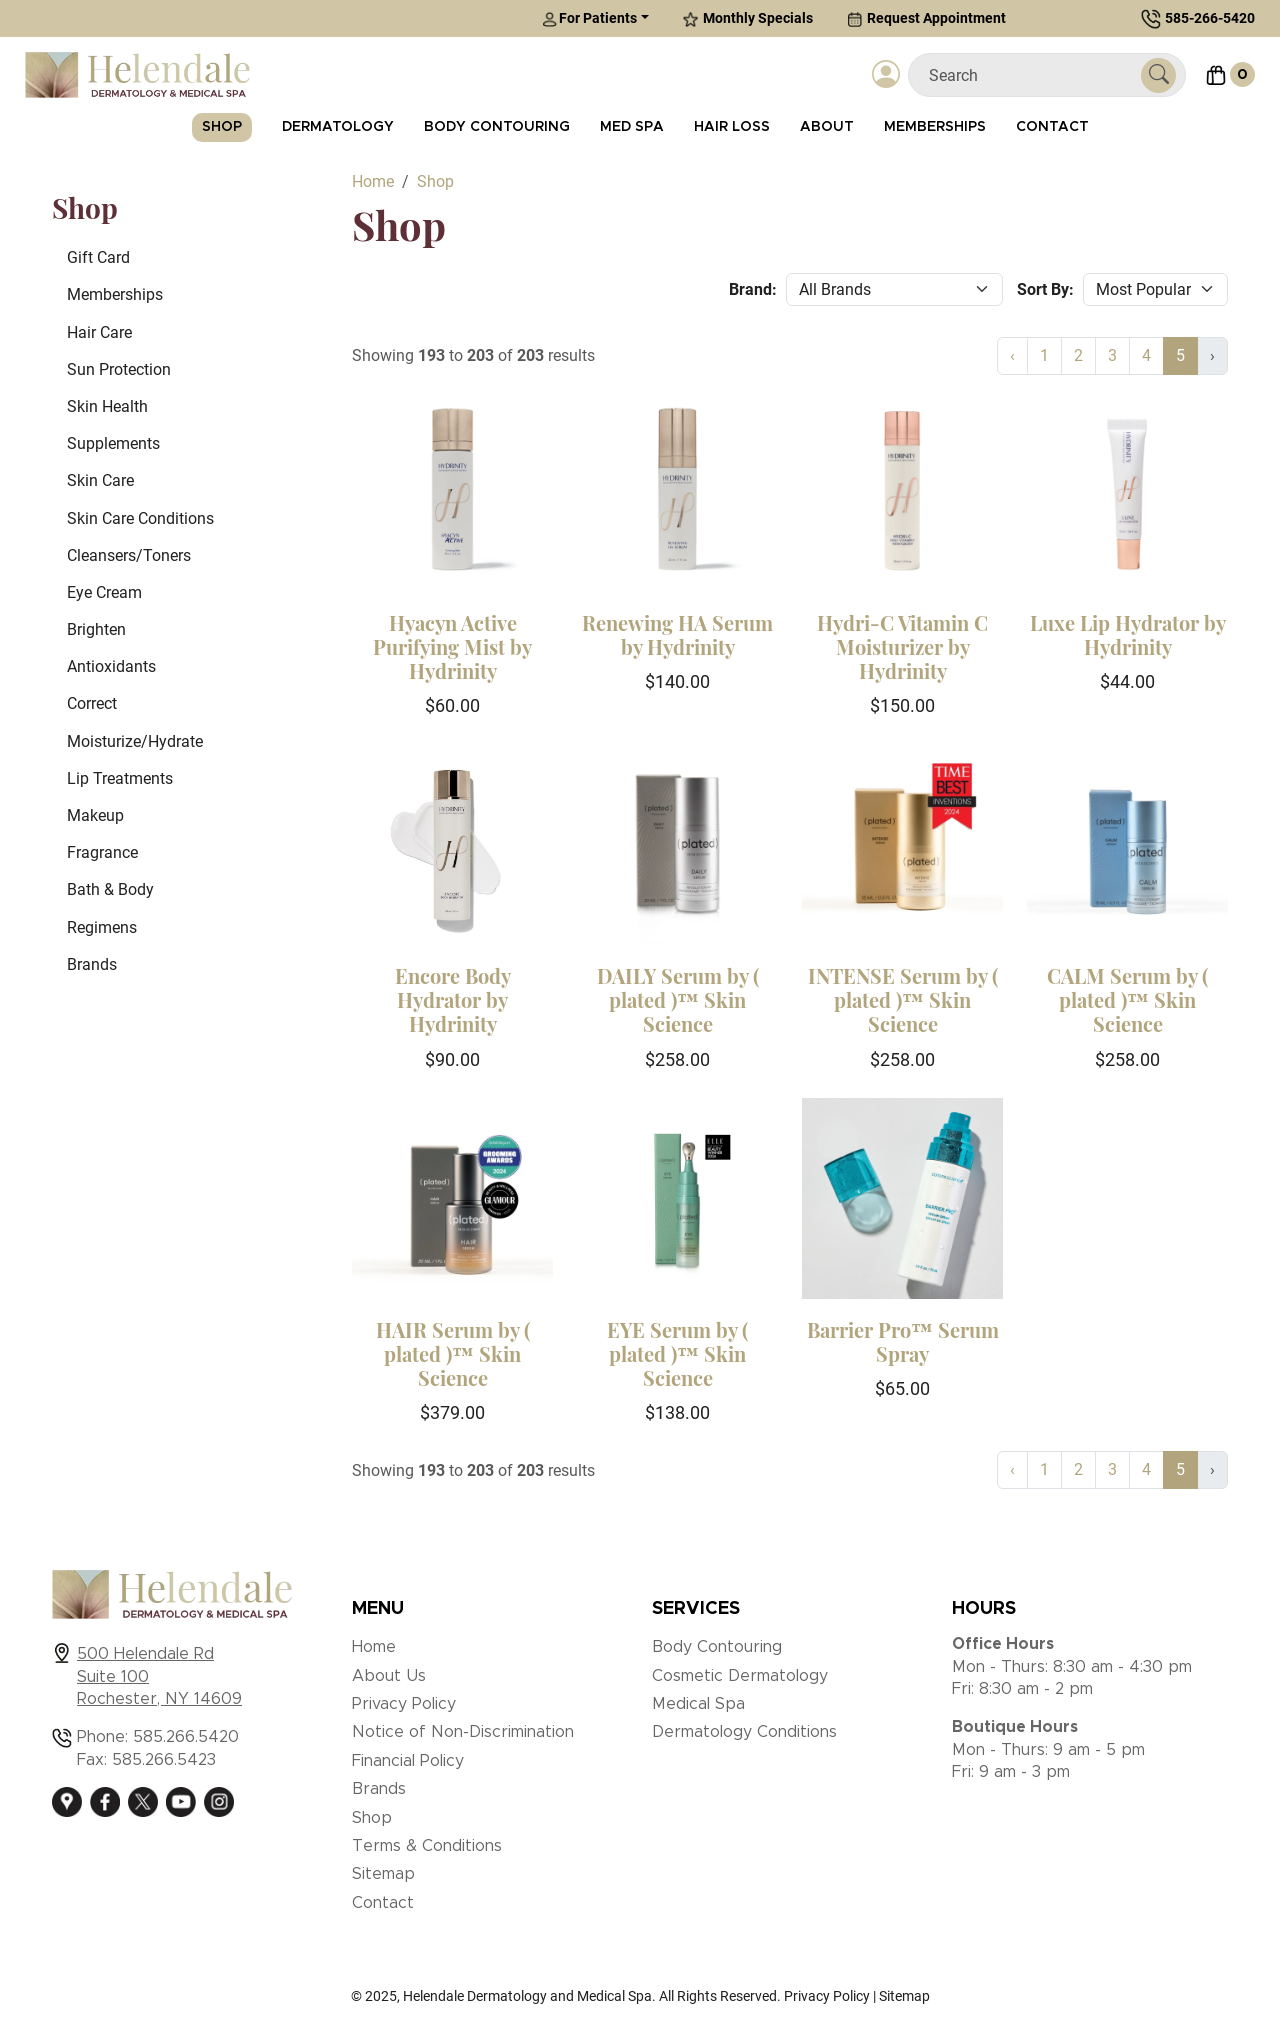 Image resolution: width=1280 pixels, height=2037 pixels. Describe the element at coordinates (102, 852) in the screenshot. I see `Fragrance` at that location.